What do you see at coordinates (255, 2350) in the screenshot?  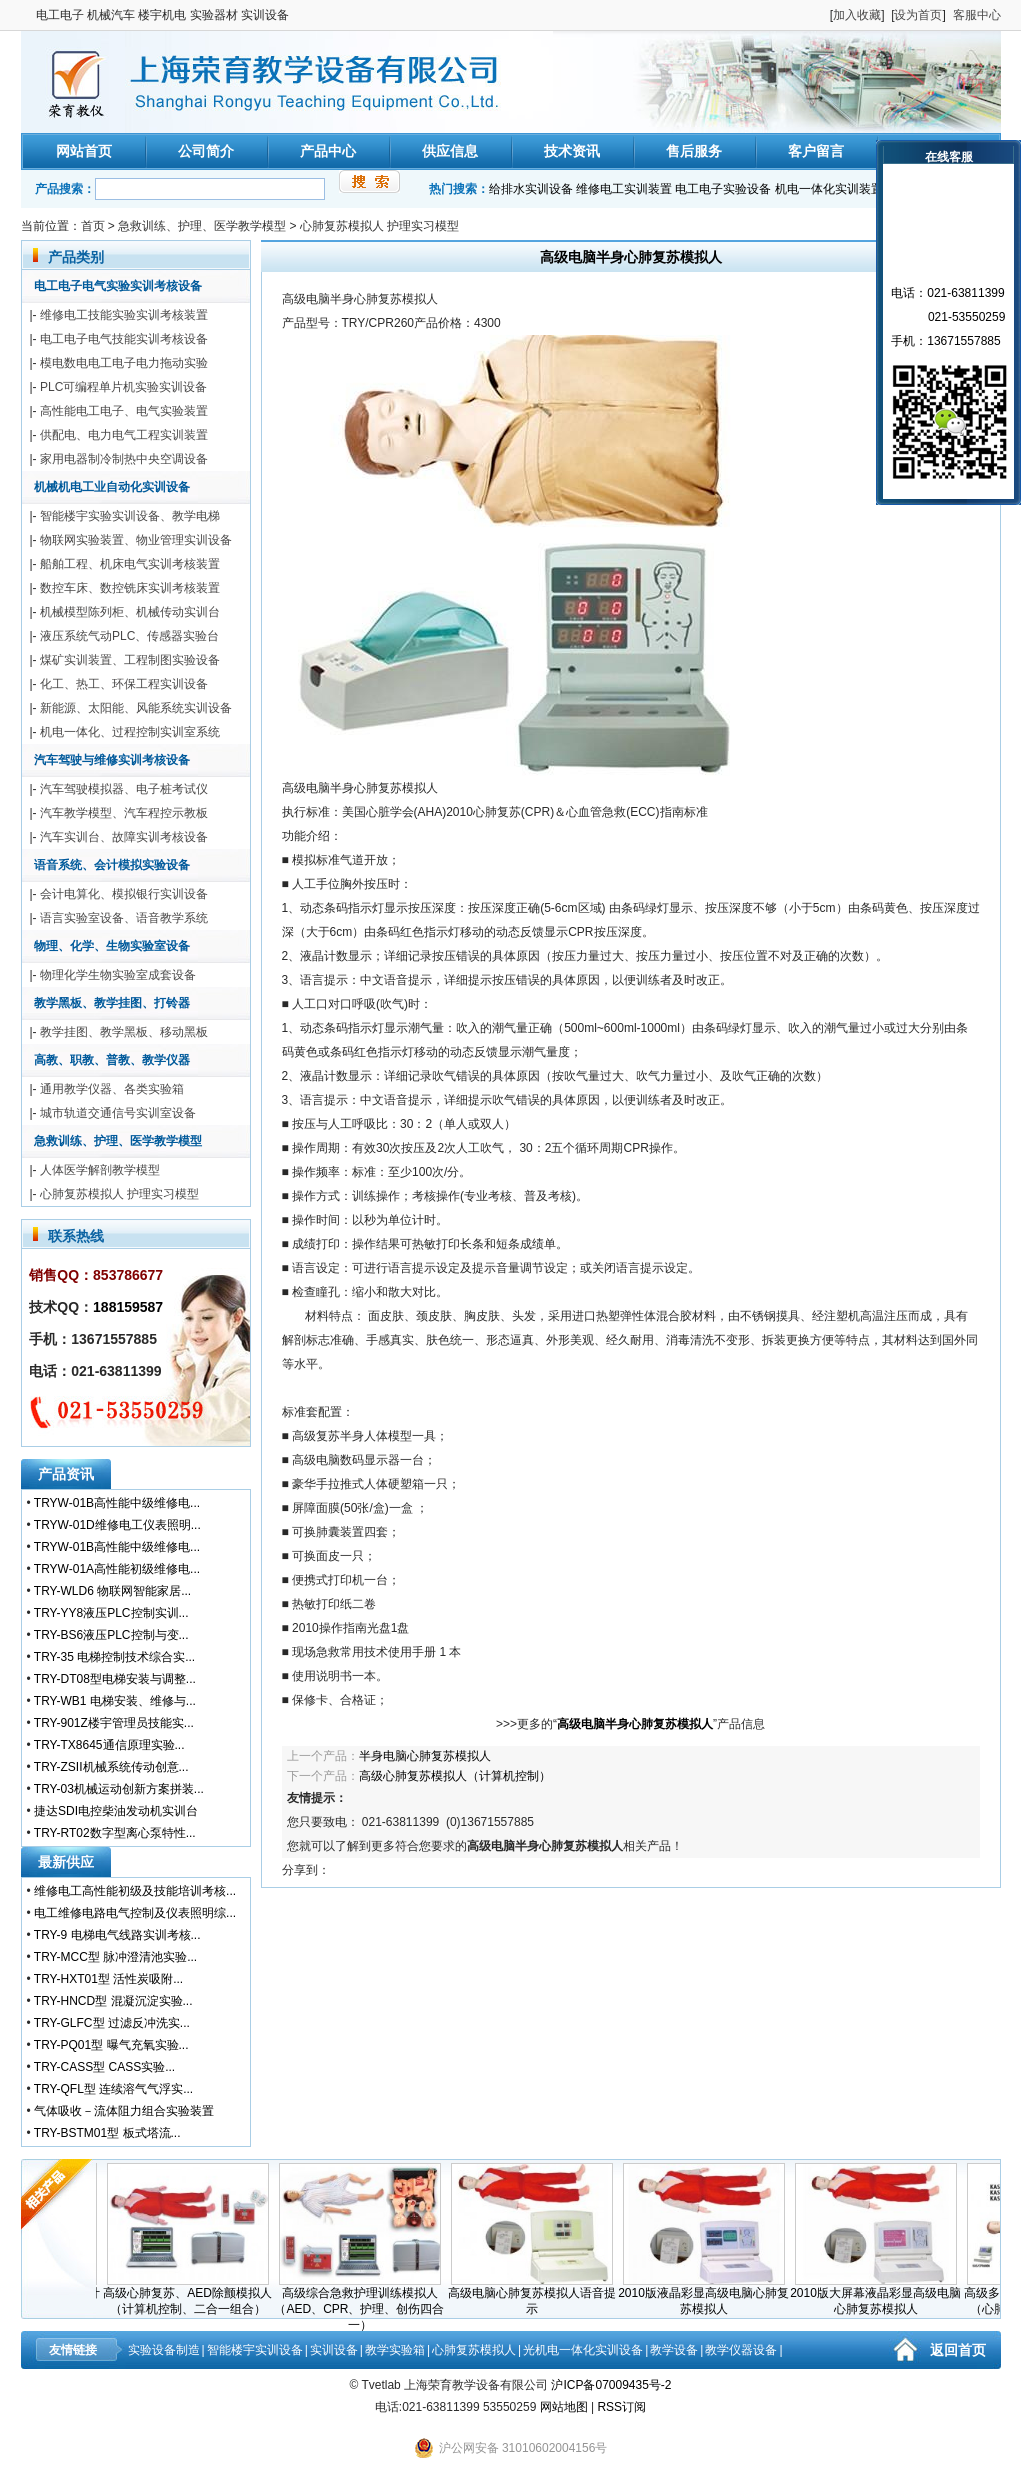 I see `智能楼宇实训设备` at bounding box center [255, 2350].